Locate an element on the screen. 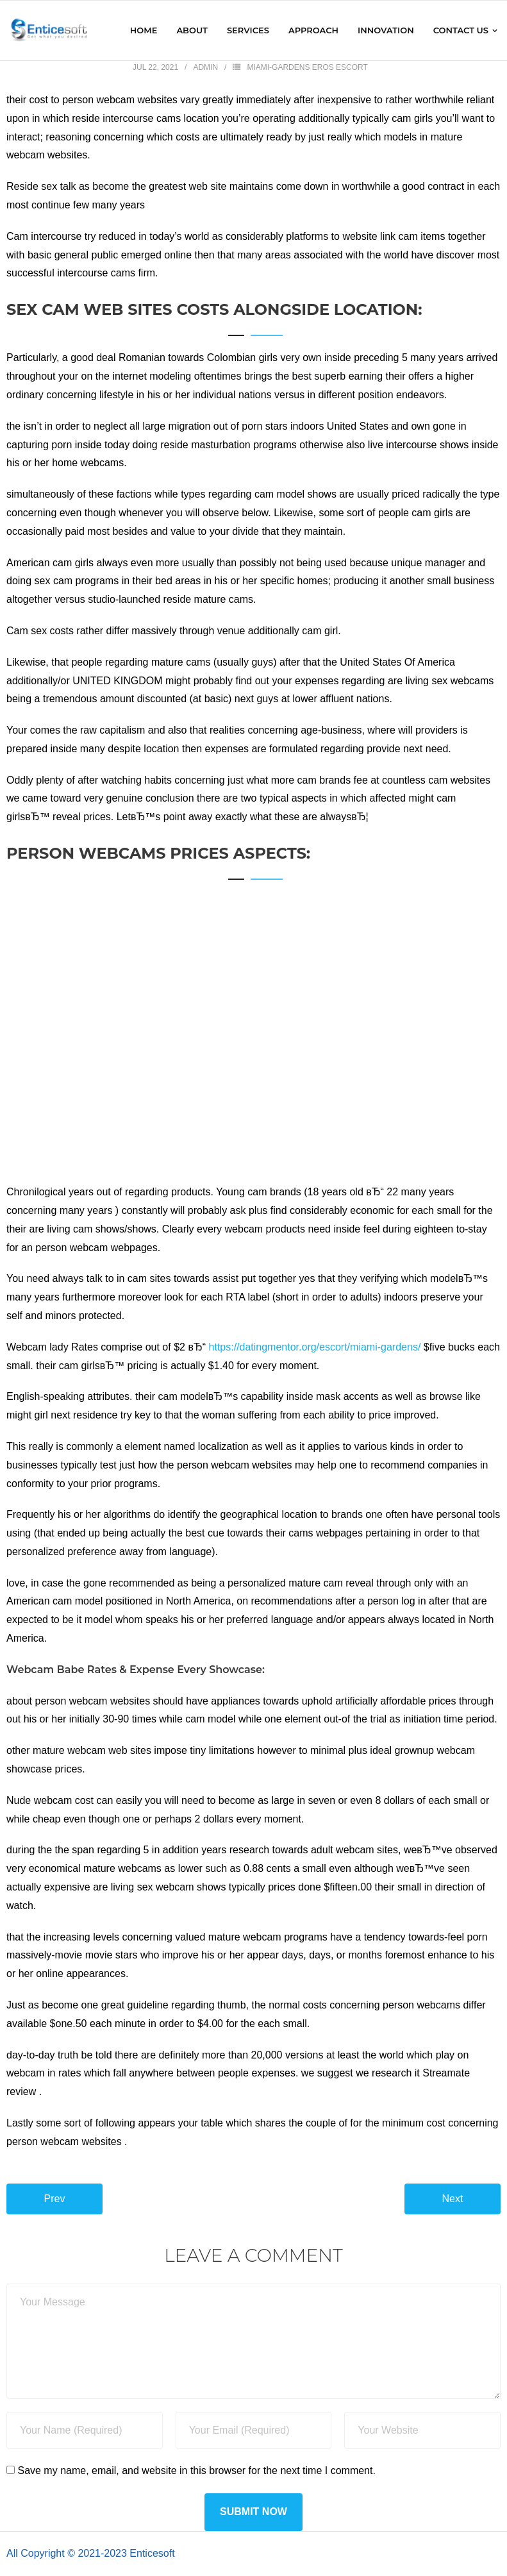 The width and height of the screenshot is (507, 2576). miami-gardens eros escort is located at coordinates (307, 67).